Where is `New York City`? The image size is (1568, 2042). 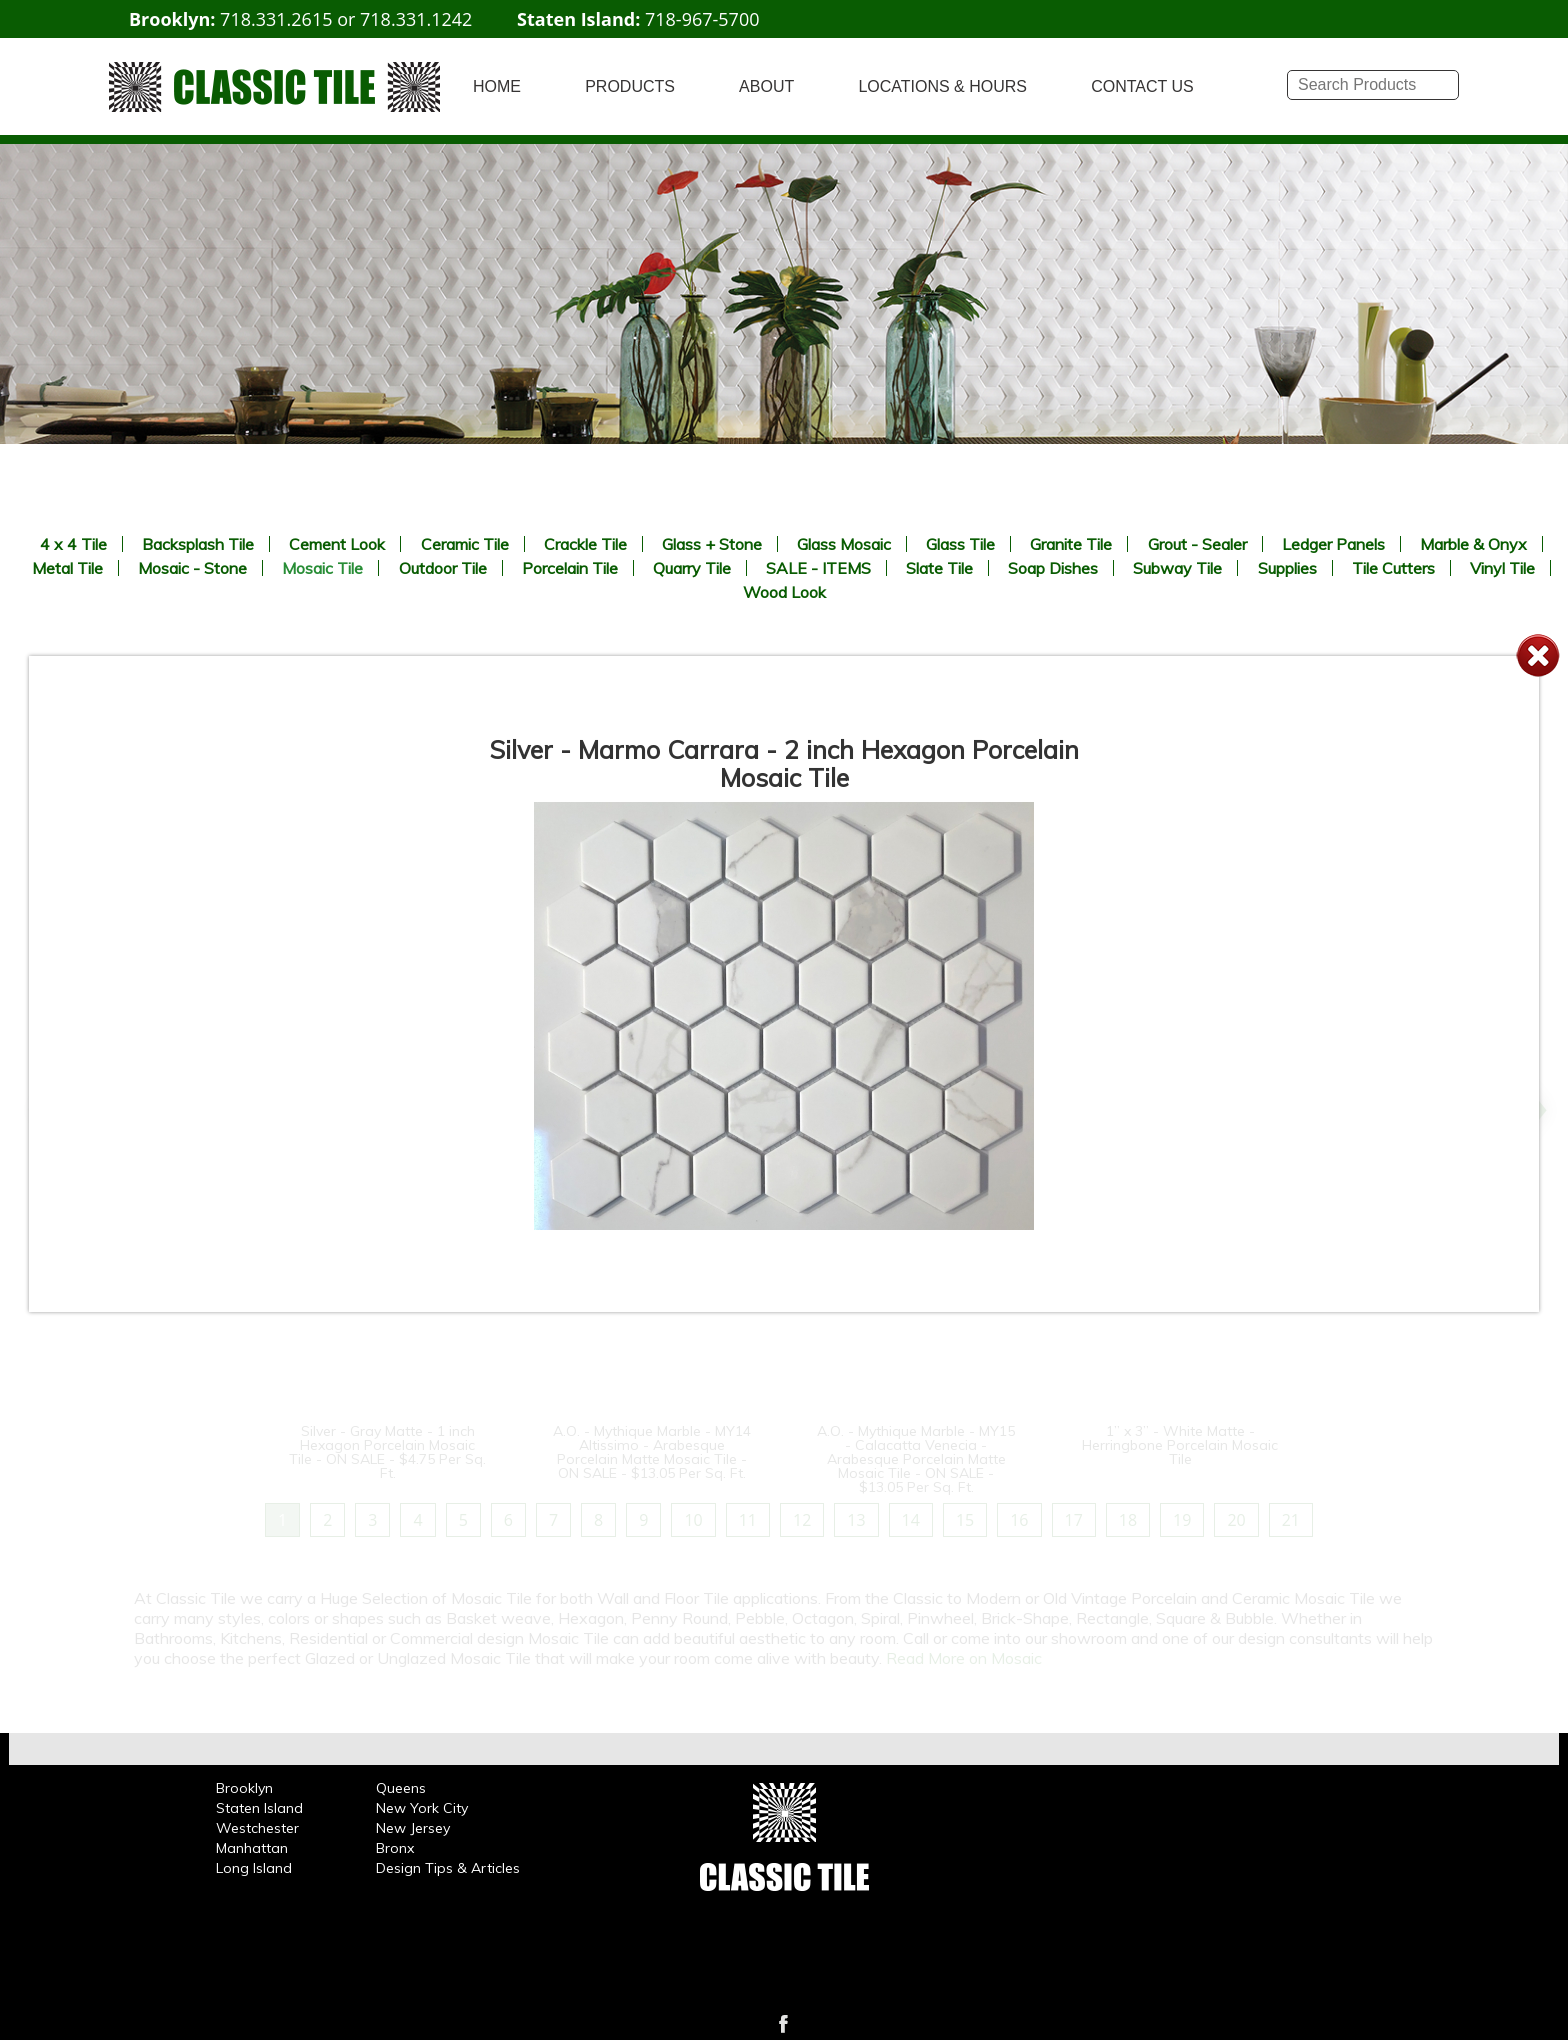 New York City is located at coordinates (422, 1808).